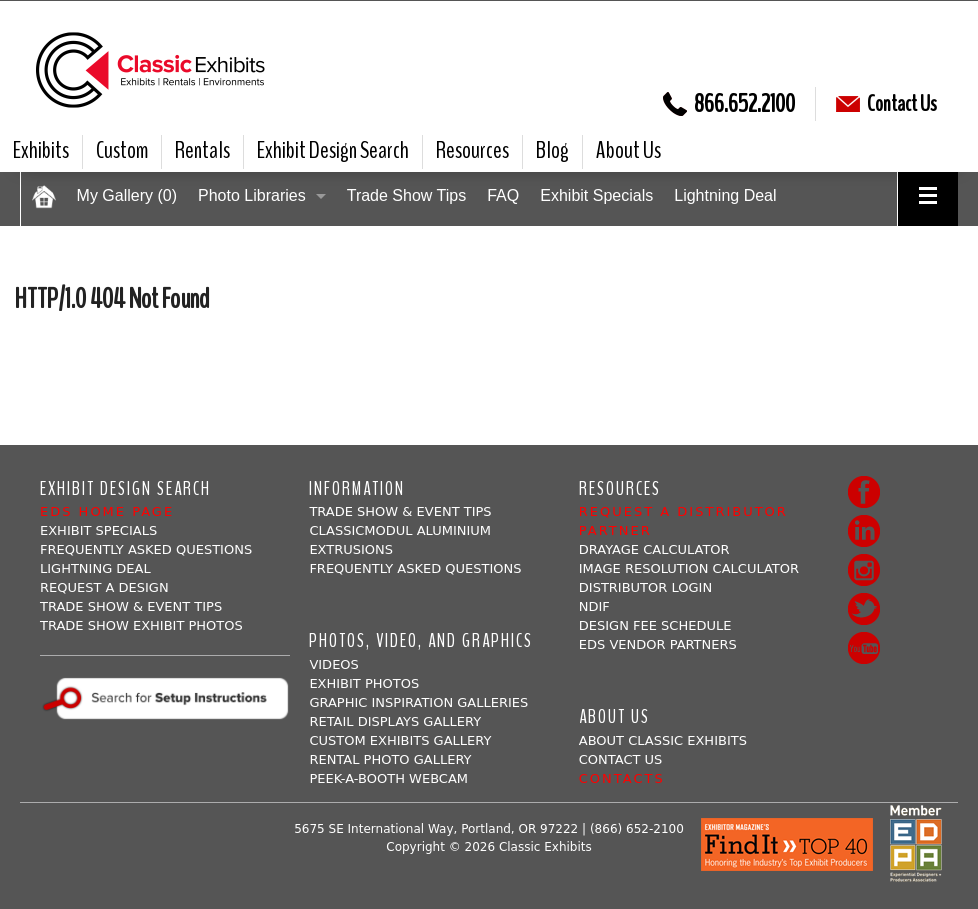  I want to click on Image Resolution Calculator, so click(689, 568).